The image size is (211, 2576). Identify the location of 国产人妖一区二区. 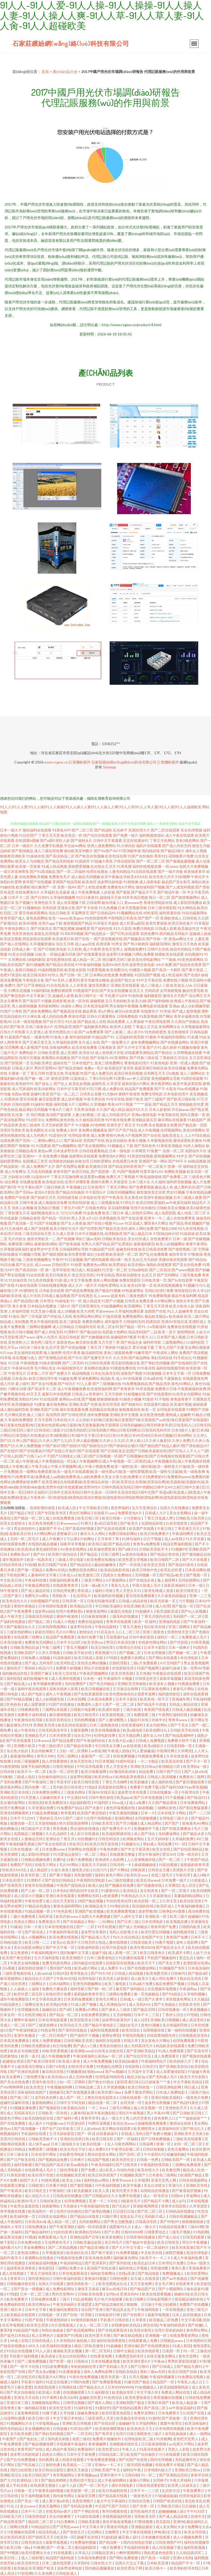
(36, 1890).